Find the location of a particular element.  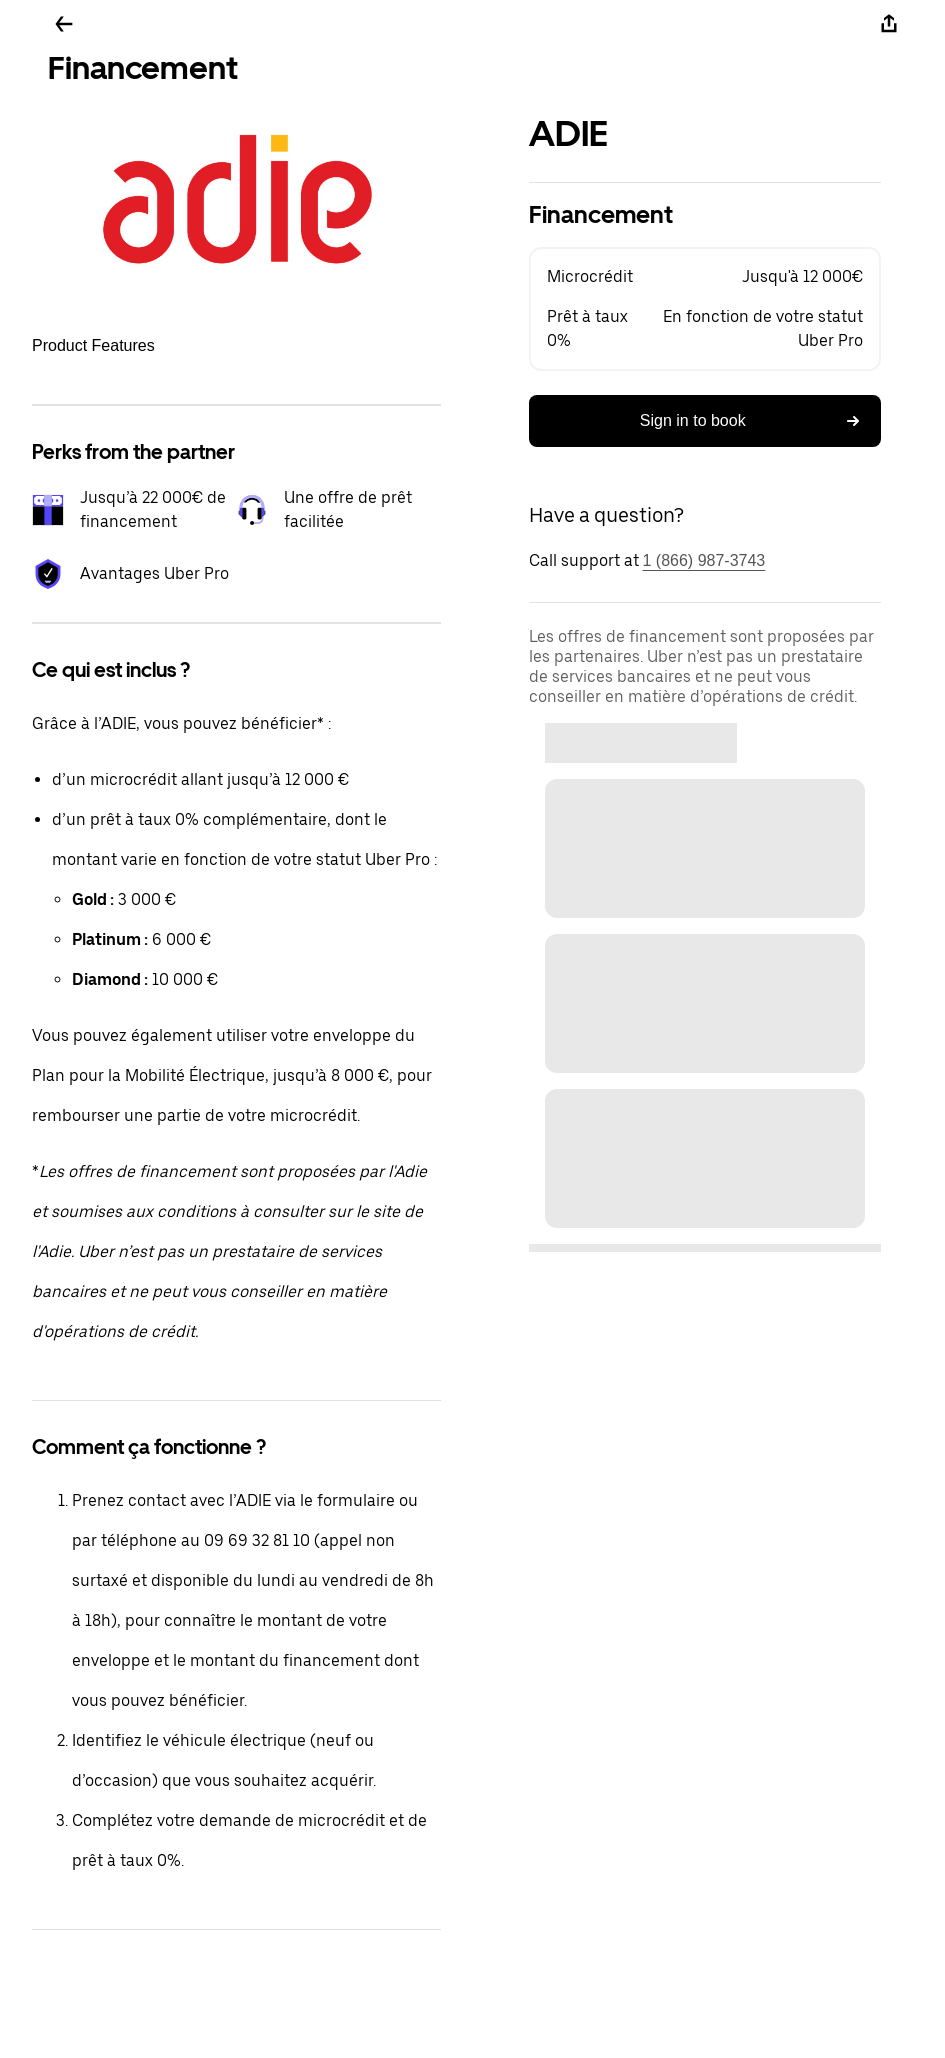

[Share] is located at coordinates (889, 24).